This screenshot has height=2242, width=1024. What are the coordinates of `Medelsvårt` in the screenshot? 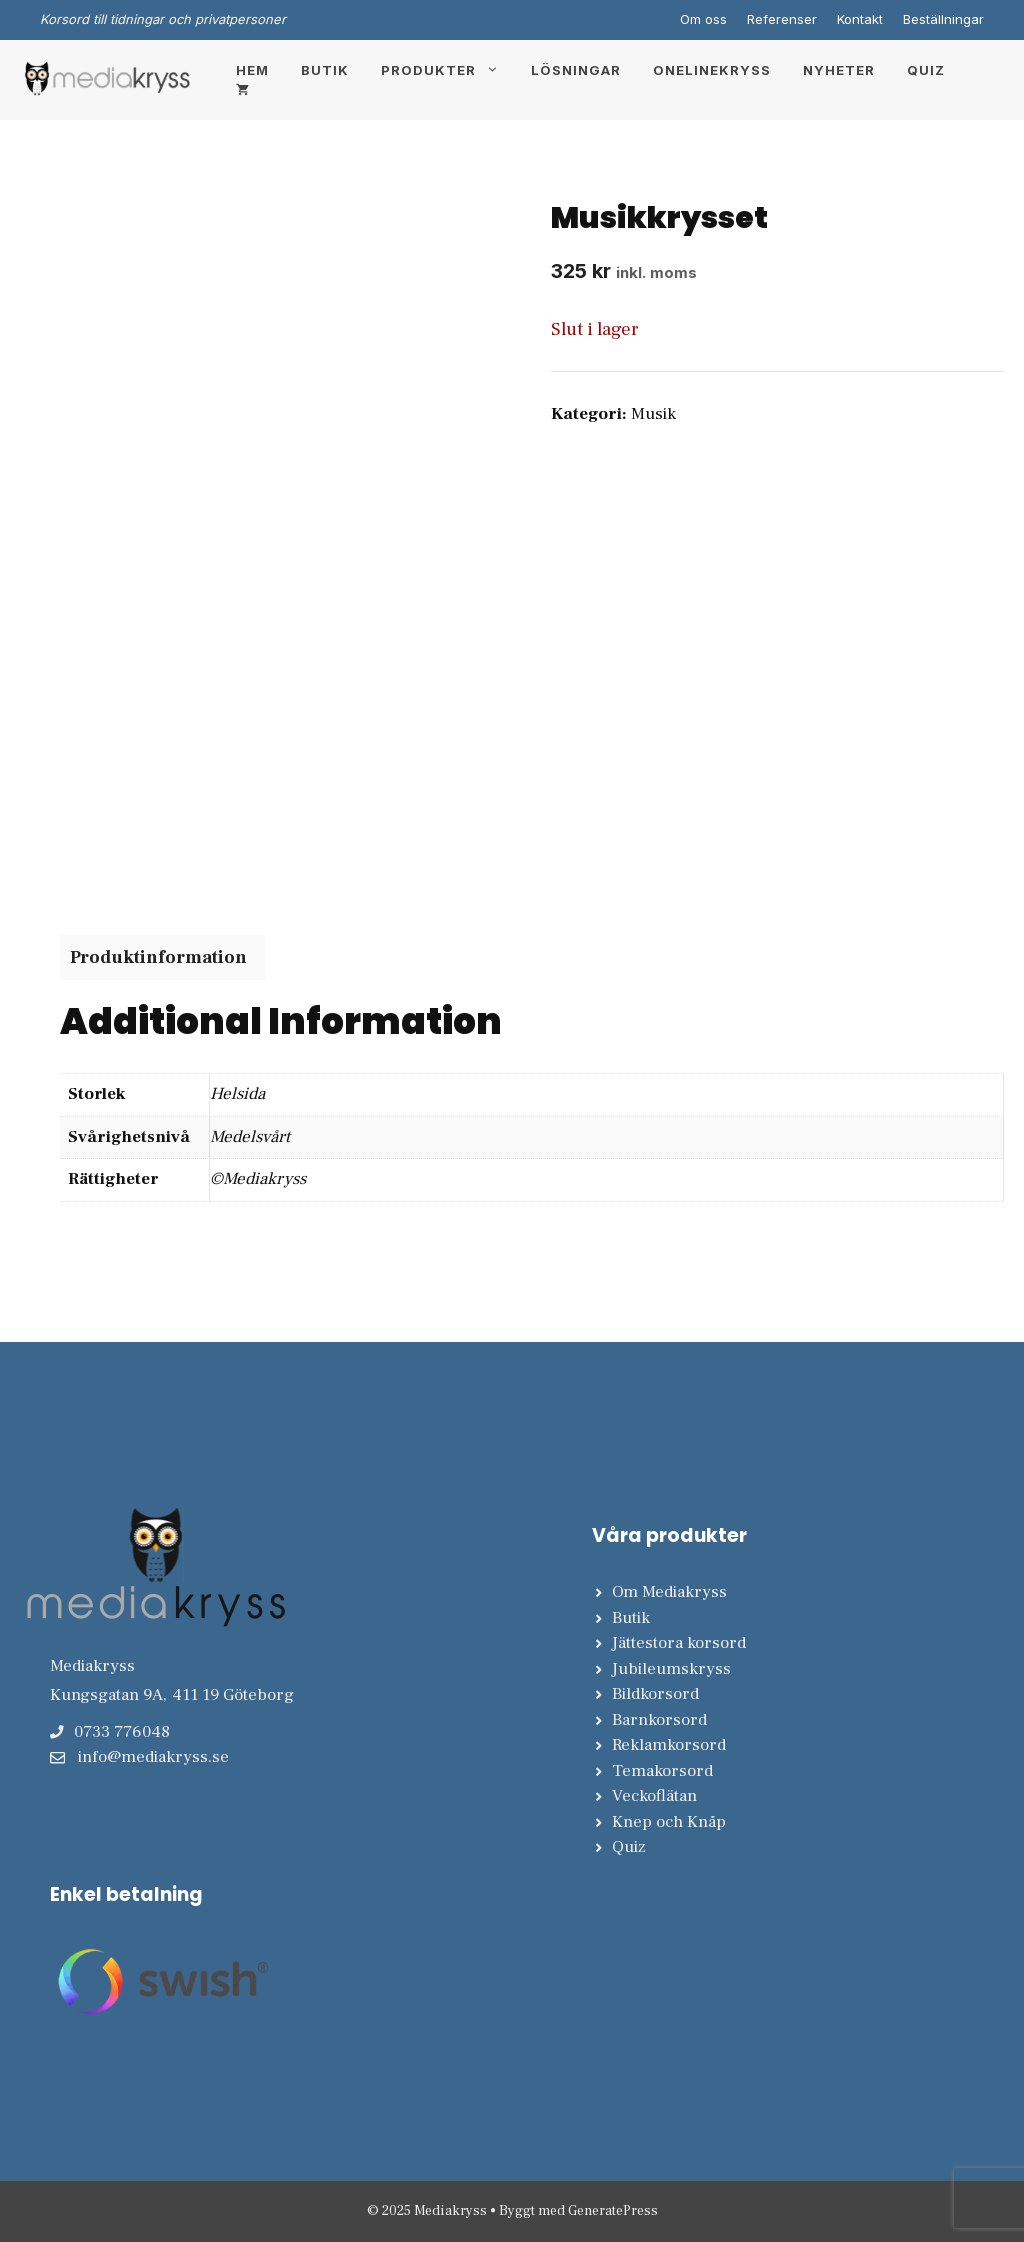 It's located at (250, 1137).